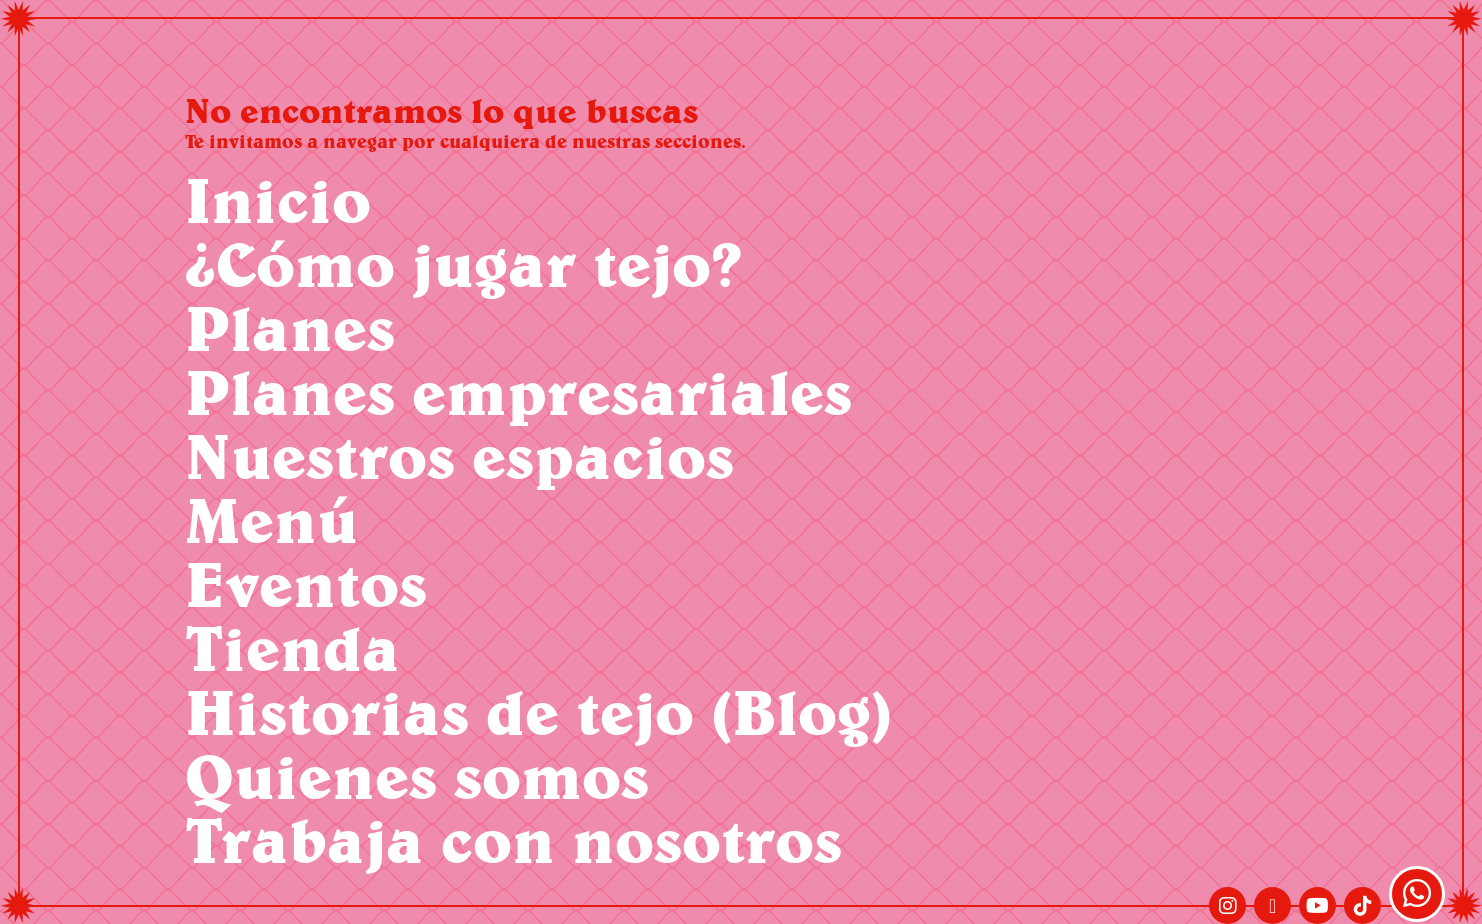  I want to click on Nuestros espacios, so click(459, 455).